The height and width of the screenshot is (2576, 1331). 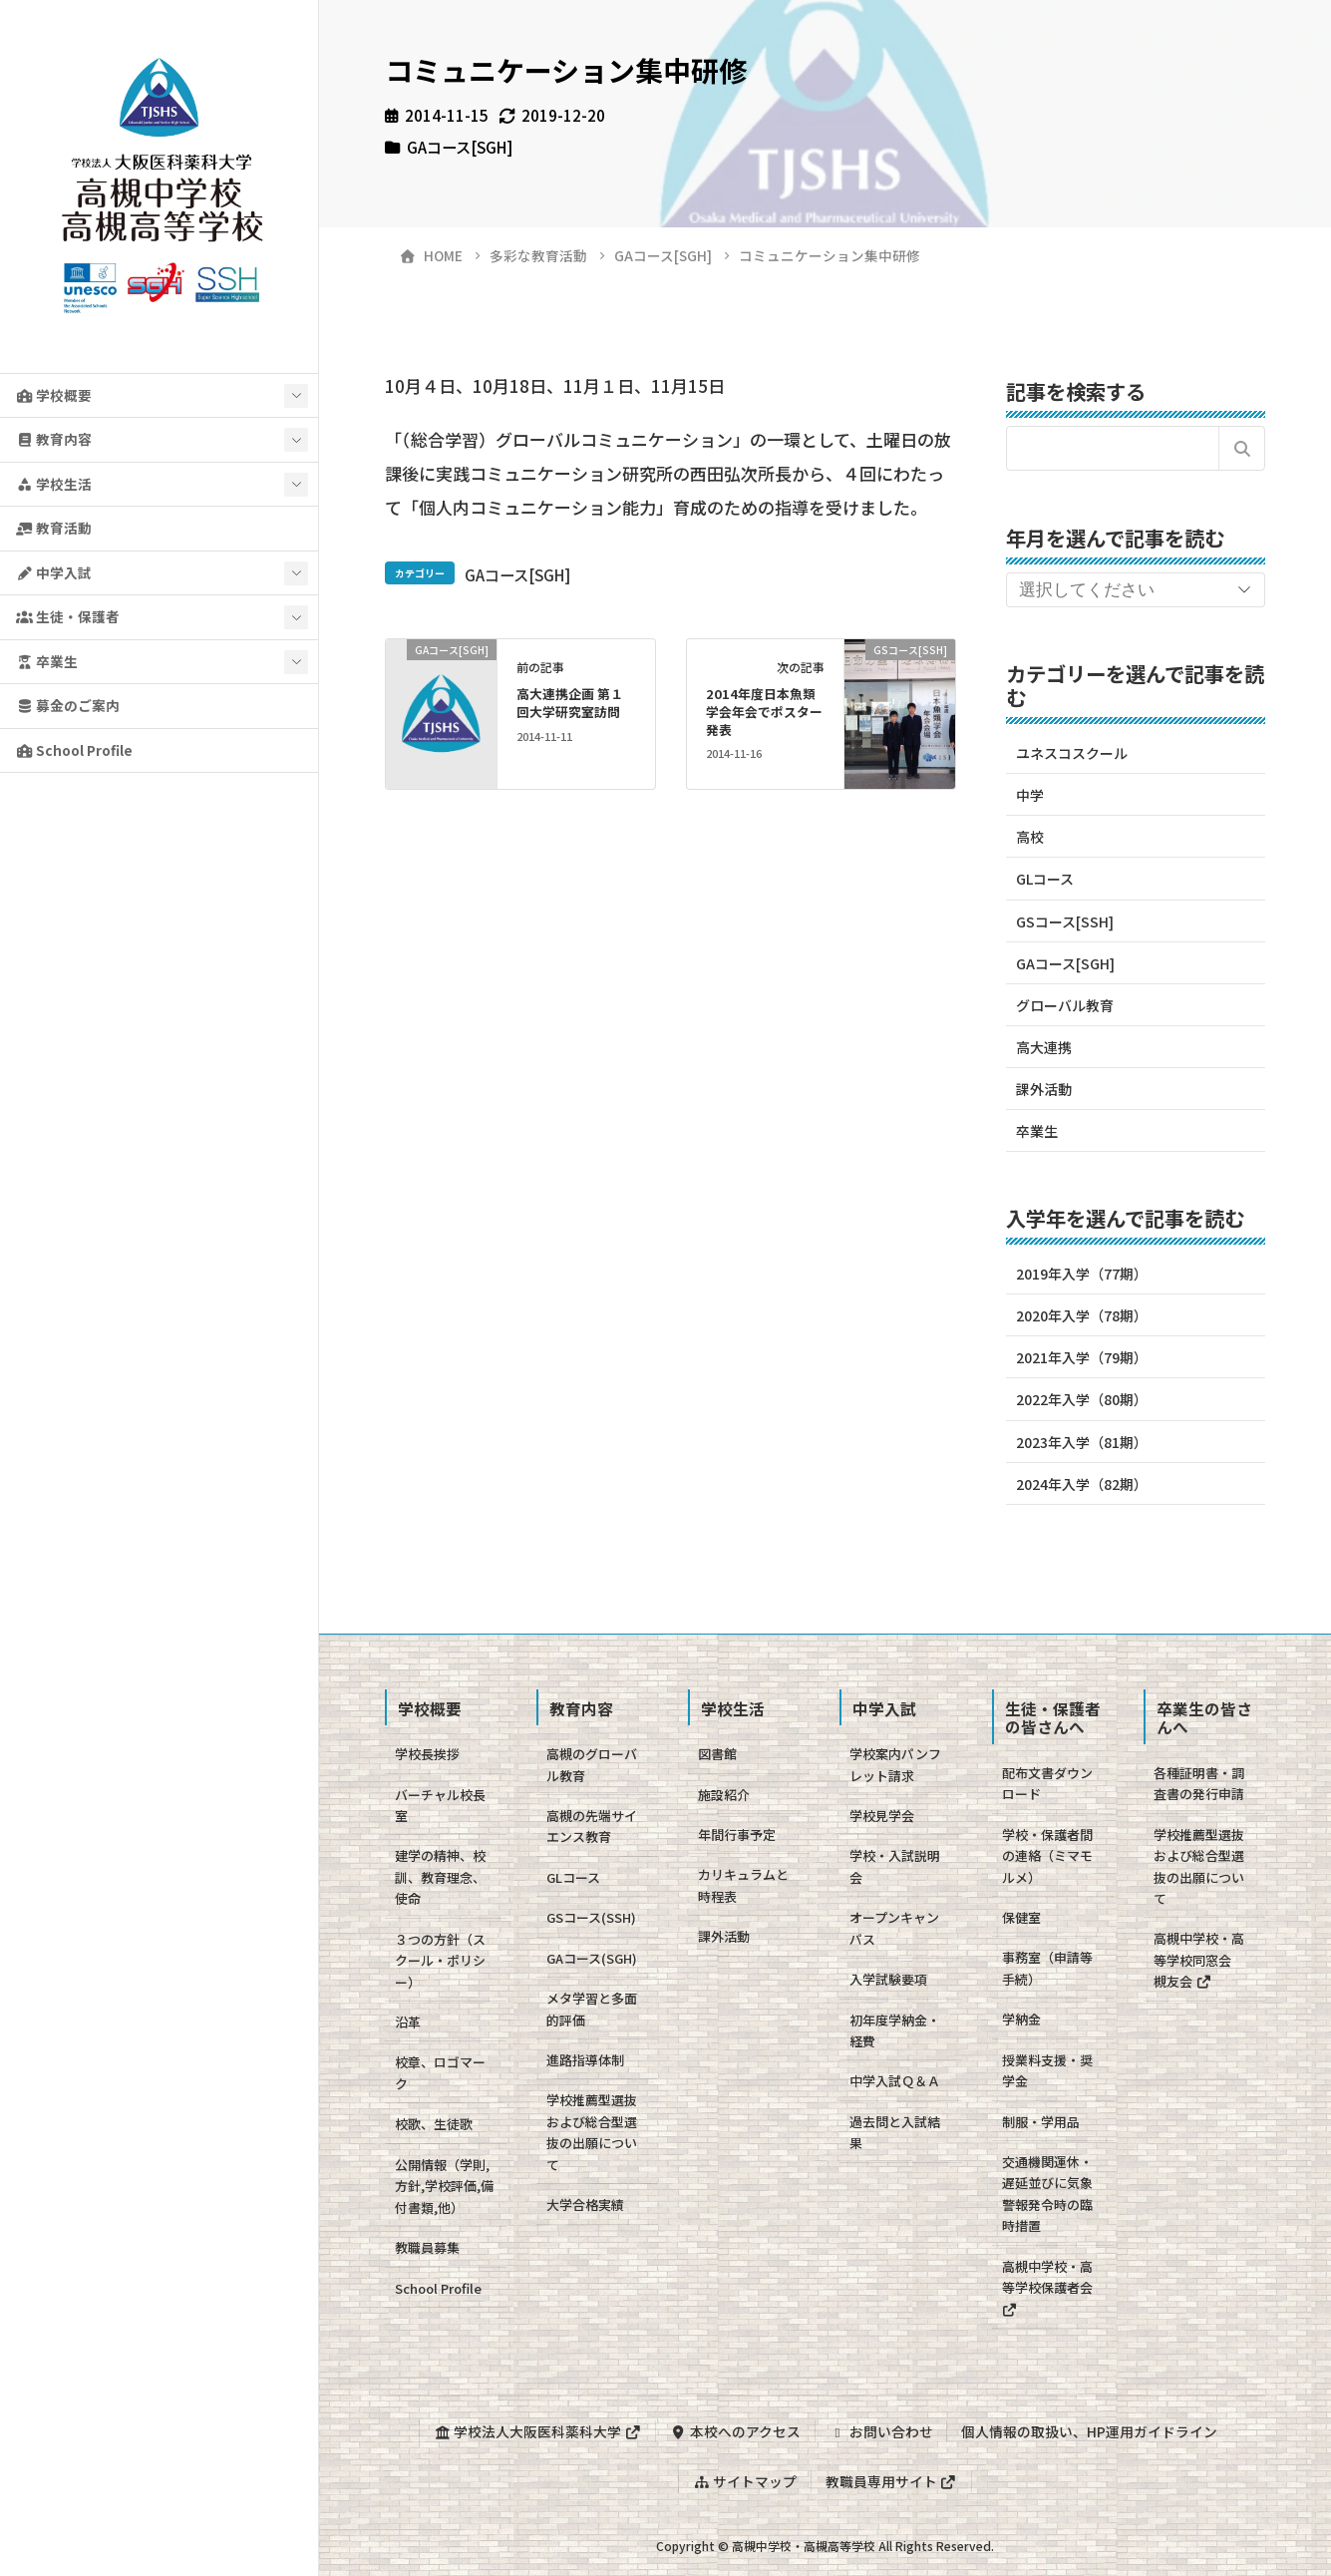 I want to click on 卒業生, so click(x=47, y=661).